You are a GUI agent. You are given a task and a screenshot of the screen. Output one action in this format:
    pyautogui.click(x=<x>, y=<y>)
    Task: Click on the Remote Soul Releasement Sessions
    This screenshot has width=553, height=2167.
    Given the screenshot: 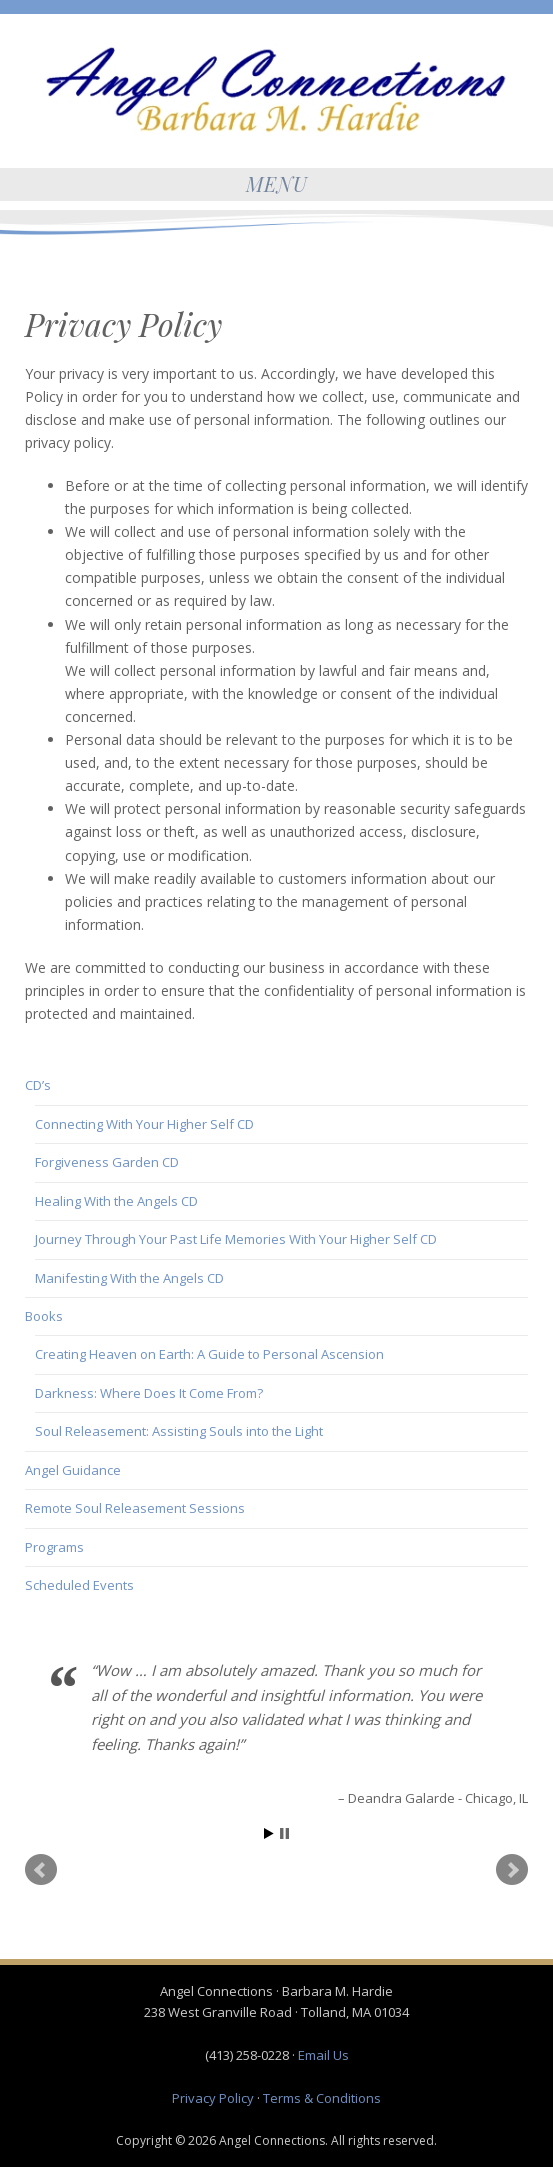 What is the action you would take?
    pyautogui.click(x=135, y=1508)
    